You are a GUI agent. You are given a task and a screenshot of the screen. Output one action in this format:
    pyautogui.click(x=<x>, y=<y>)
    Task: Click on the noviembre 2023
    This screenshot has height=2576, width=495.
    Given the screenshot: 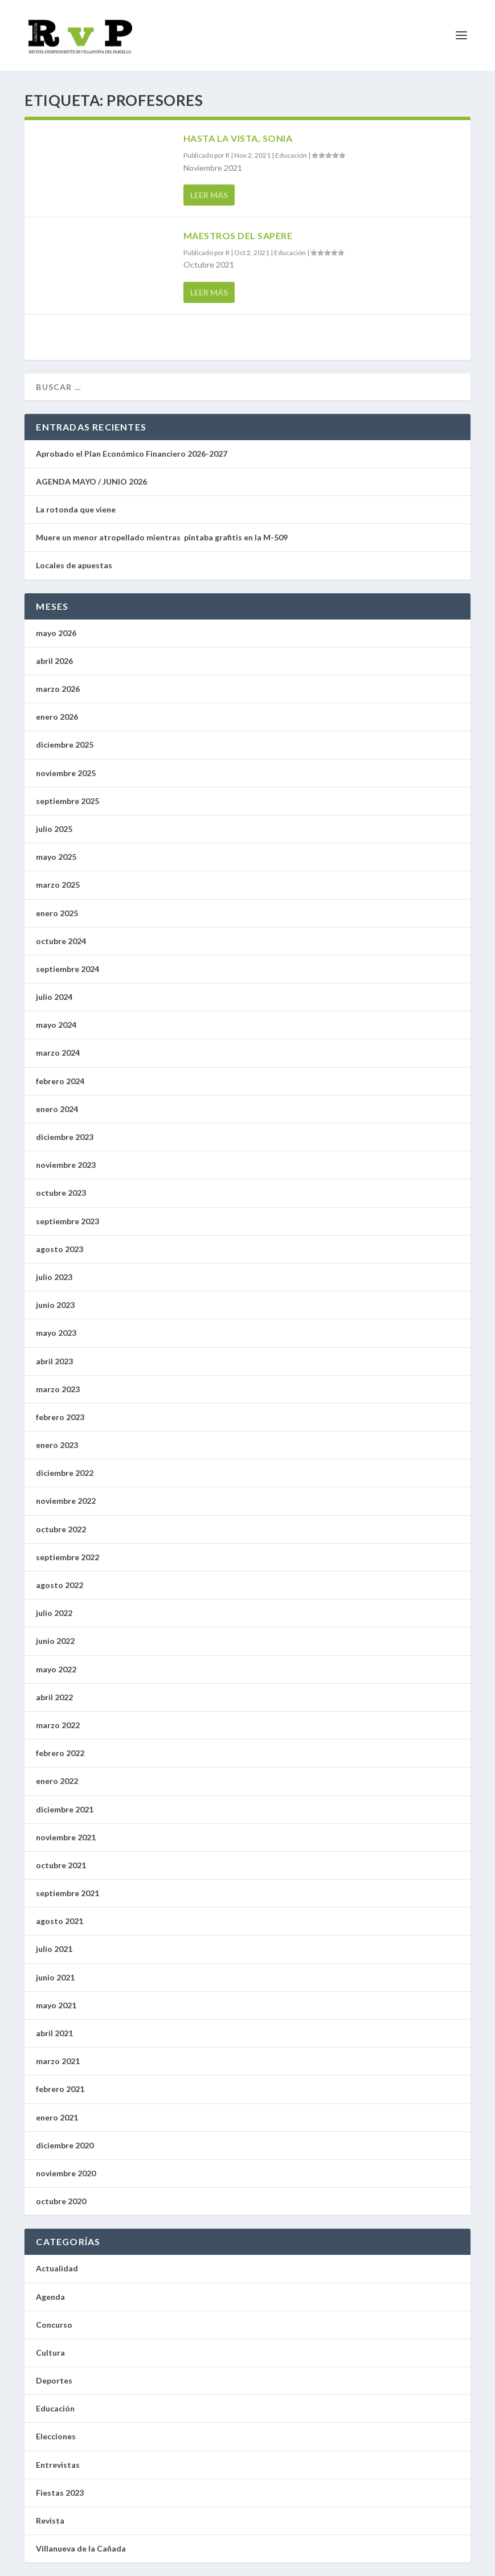 What is the action you would take?
    pyautogui.click(x=66, y=1165)
    